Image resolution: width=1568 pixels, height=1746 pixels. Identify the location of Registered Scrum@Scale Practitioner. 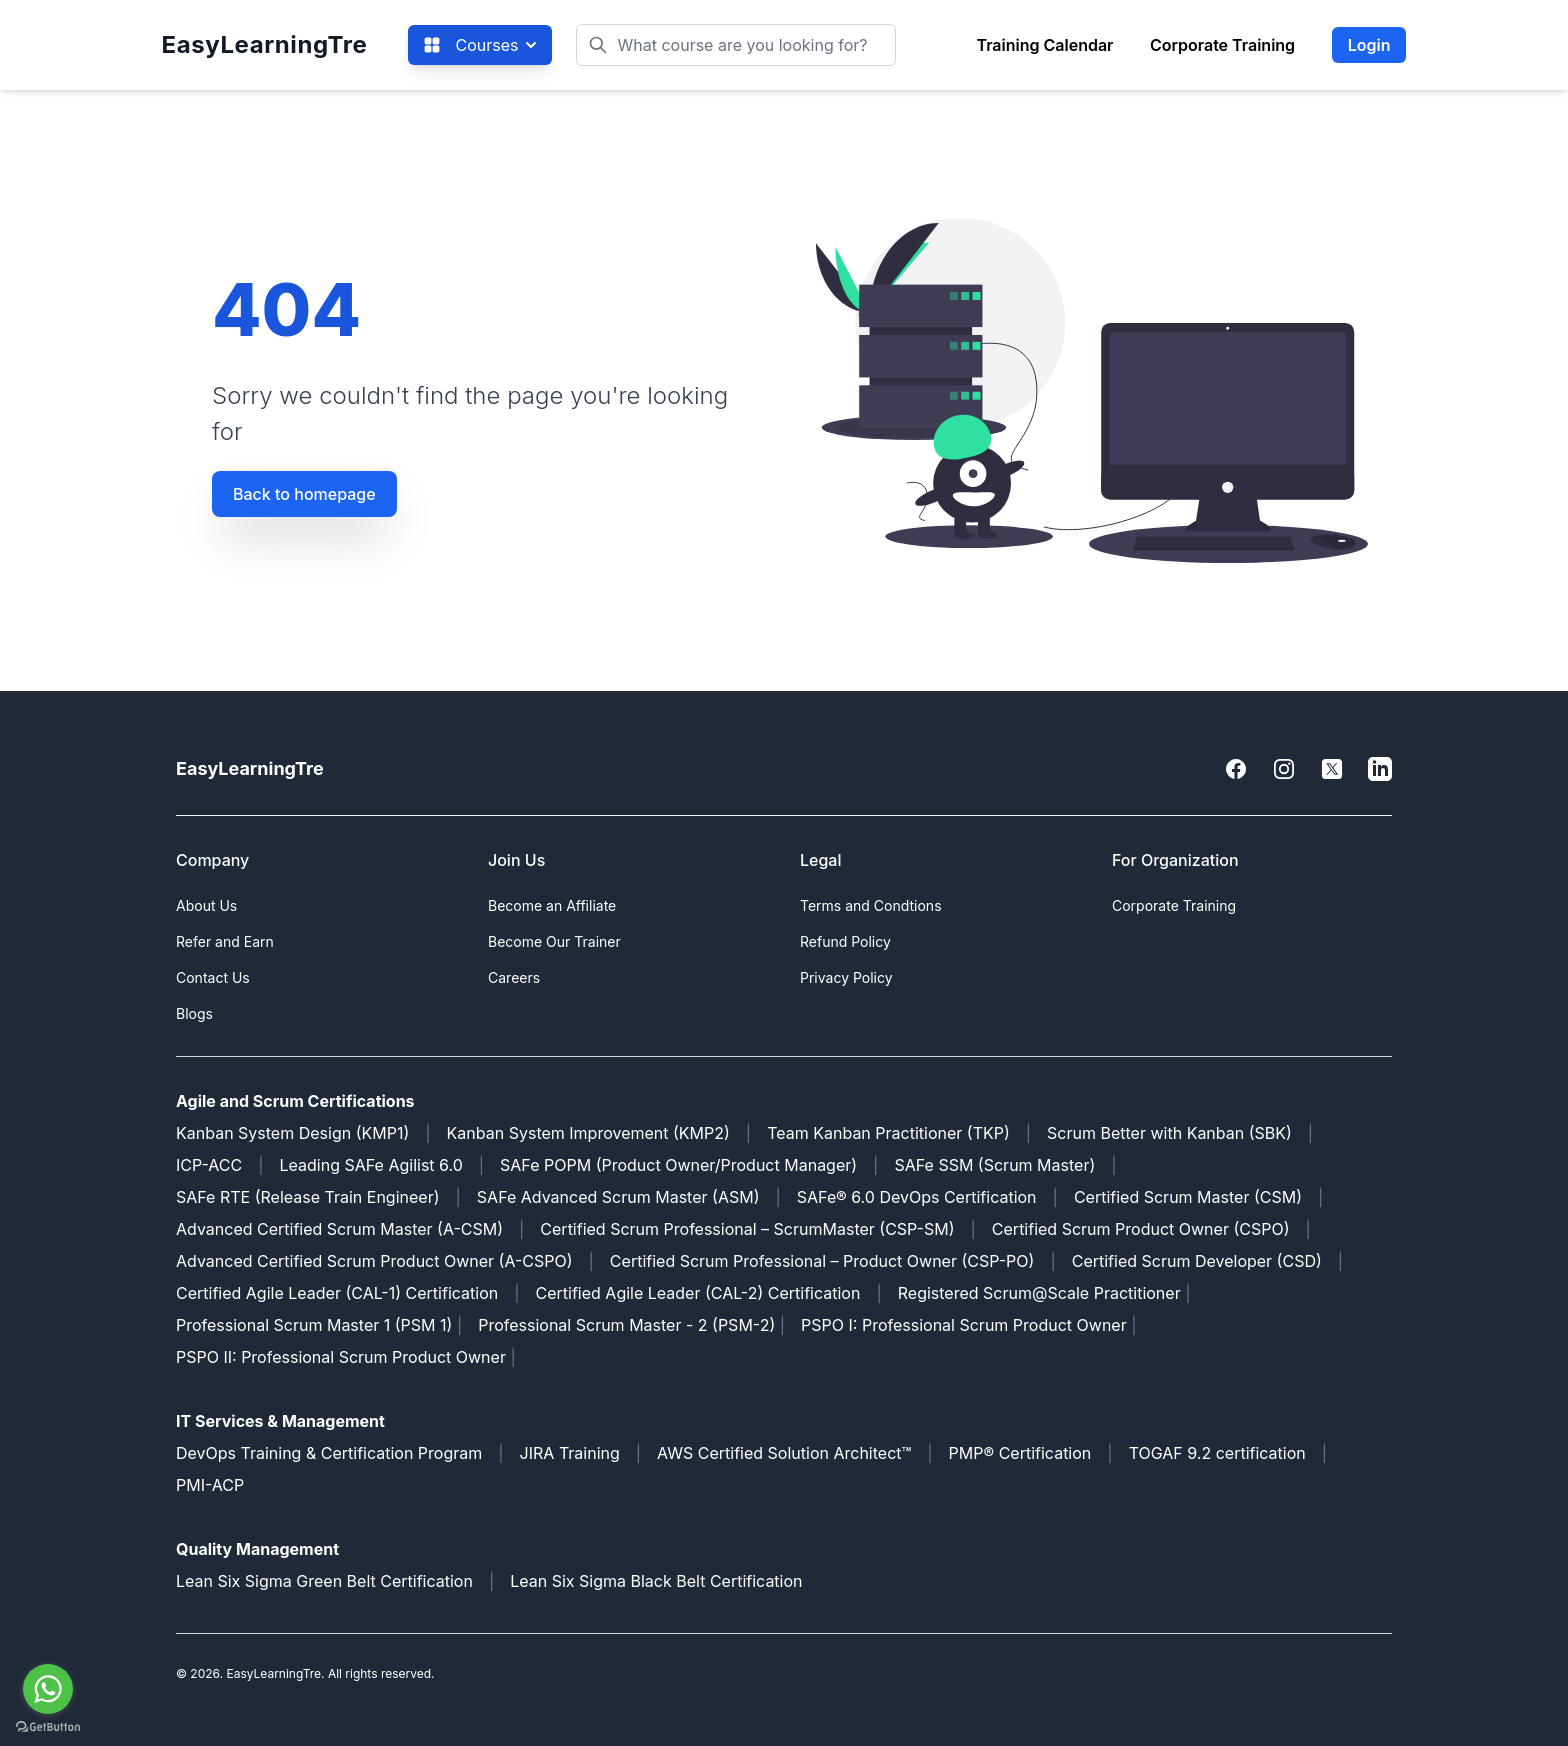
(1039, 1293).